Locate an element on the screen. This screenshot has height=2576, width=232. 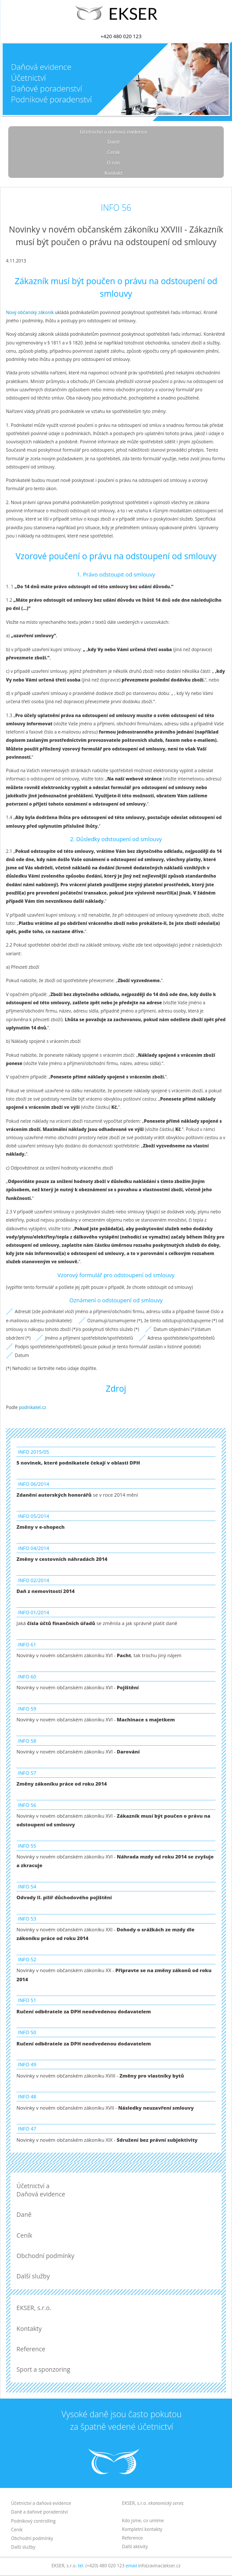
Obchodní podmínky is located at coordinates (45, 2256).